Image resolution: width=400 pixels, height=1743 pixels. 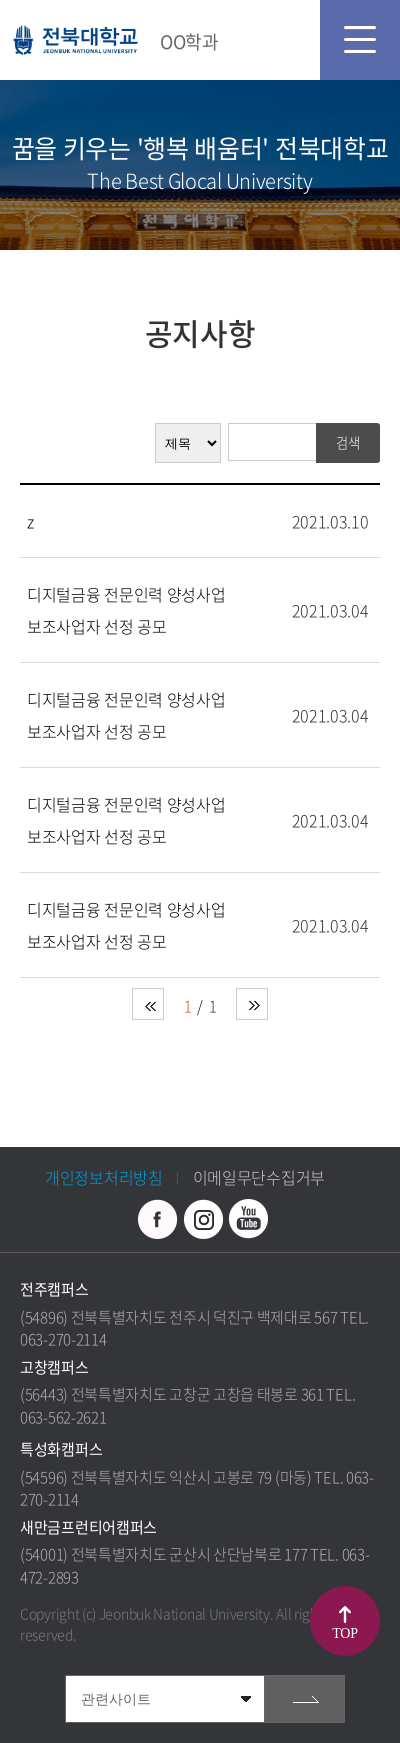 I want to click on 페이스북 바로가기, so click(x=158, y=1219).